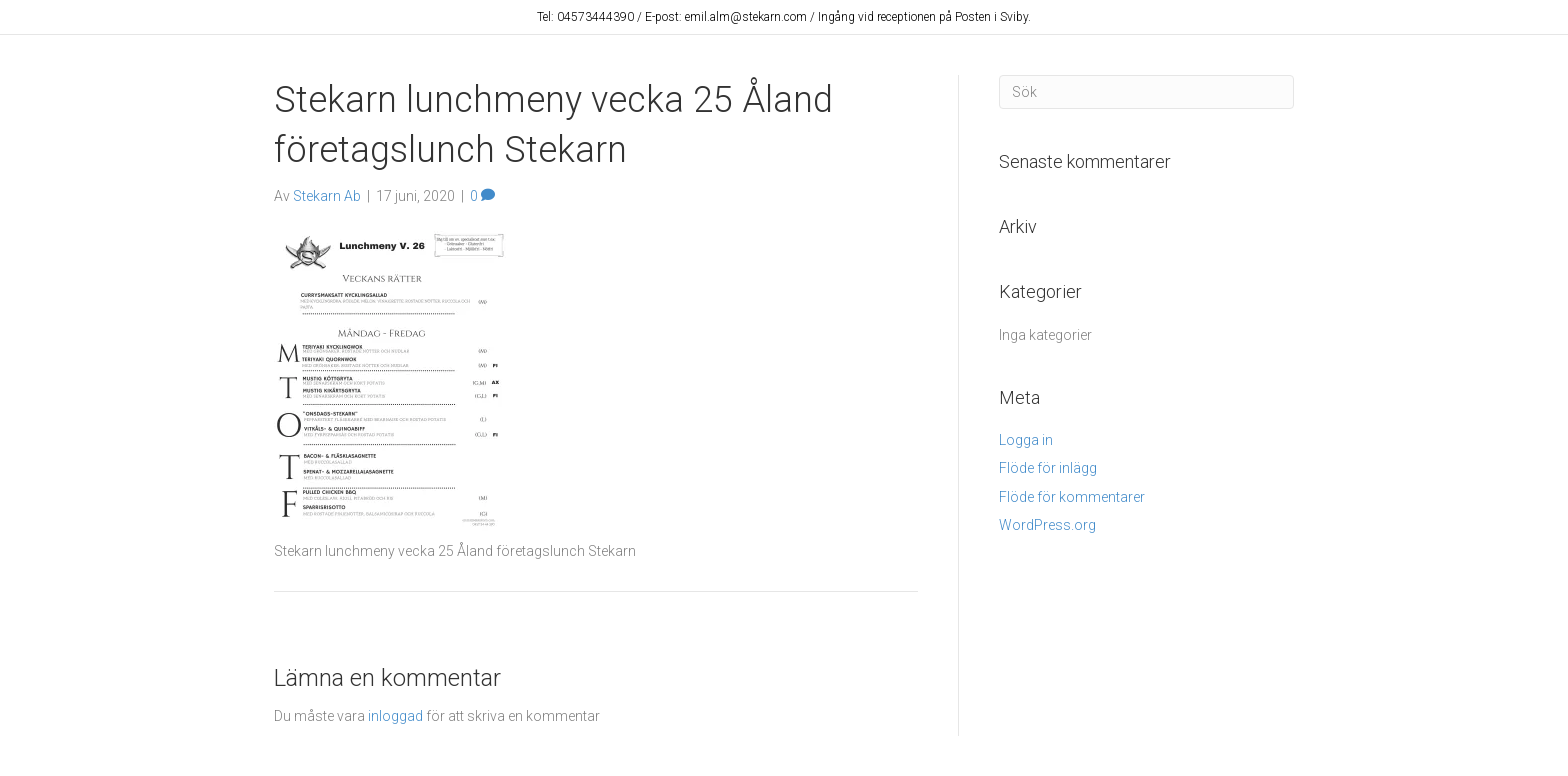 The height and width of the screenshot is (776, 1568). I want to click on WordPress.org, so click(1047, 525).